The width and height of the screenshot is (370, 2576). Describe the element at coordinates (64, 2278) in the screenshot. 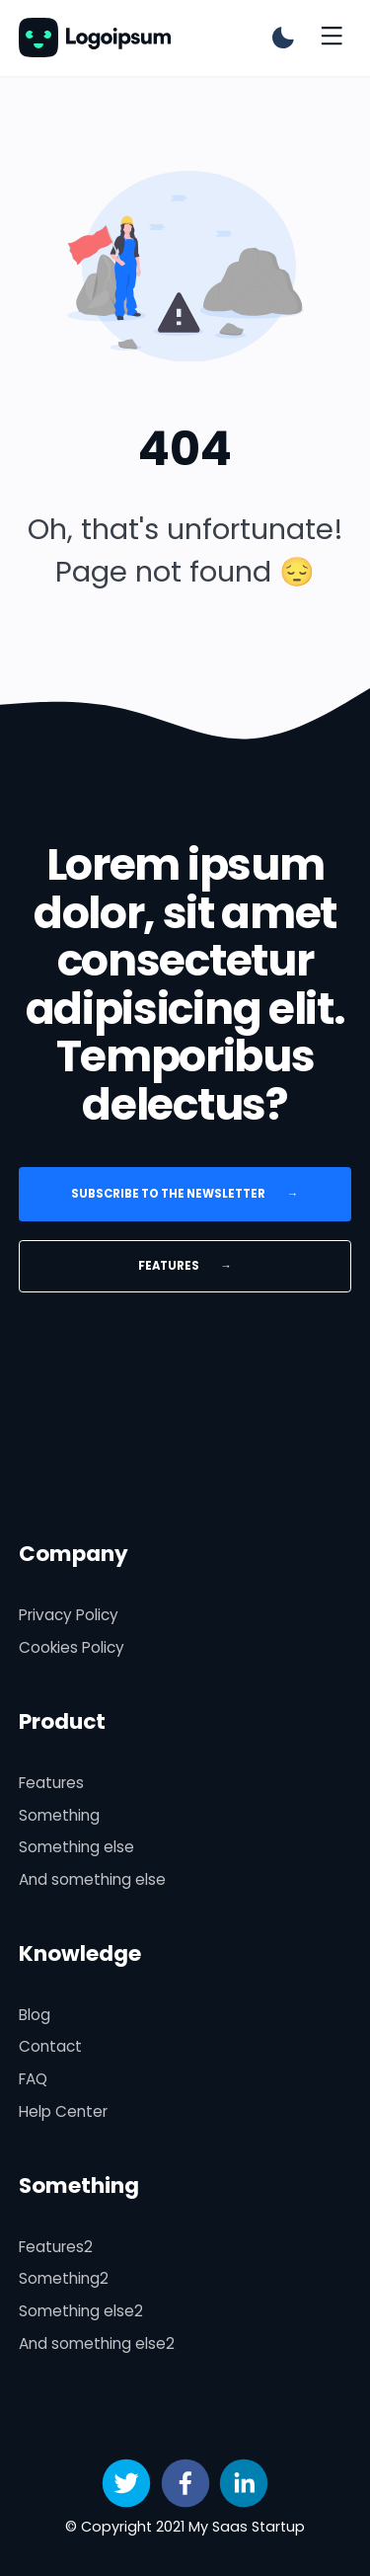

I see `Something2` at that location.